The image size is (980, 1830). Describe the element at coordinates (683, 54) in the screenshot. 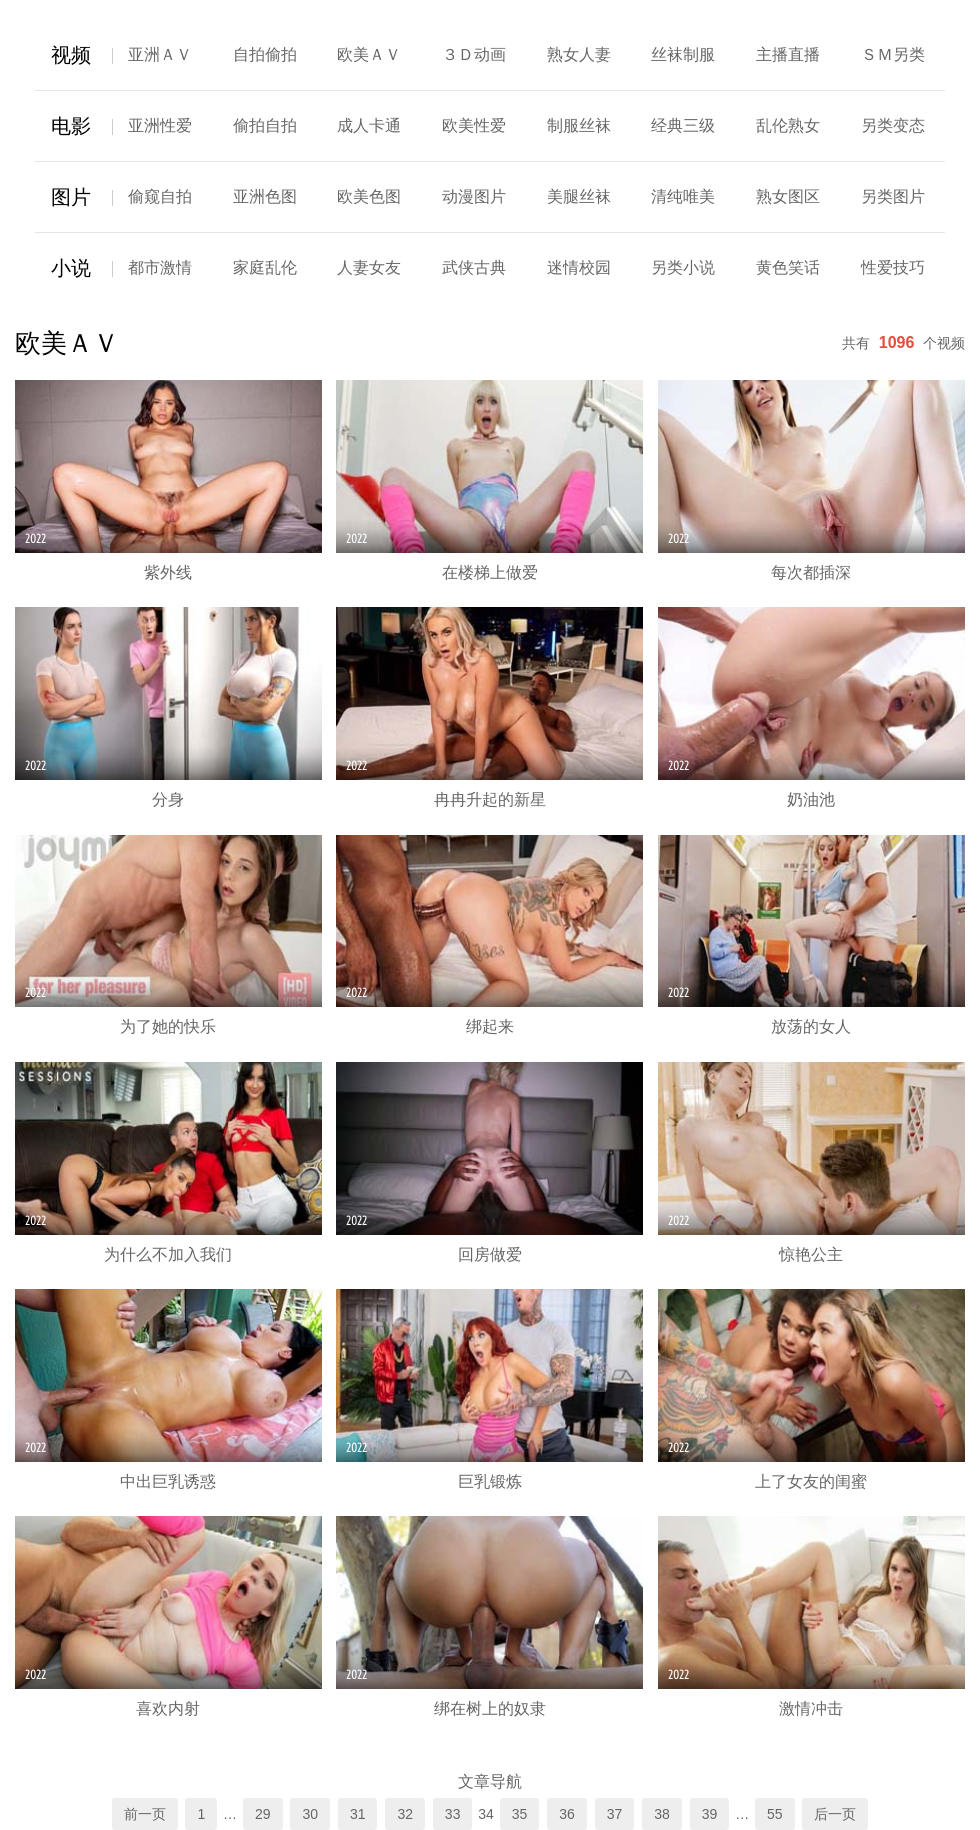

I see `丝袜制服` at that location.